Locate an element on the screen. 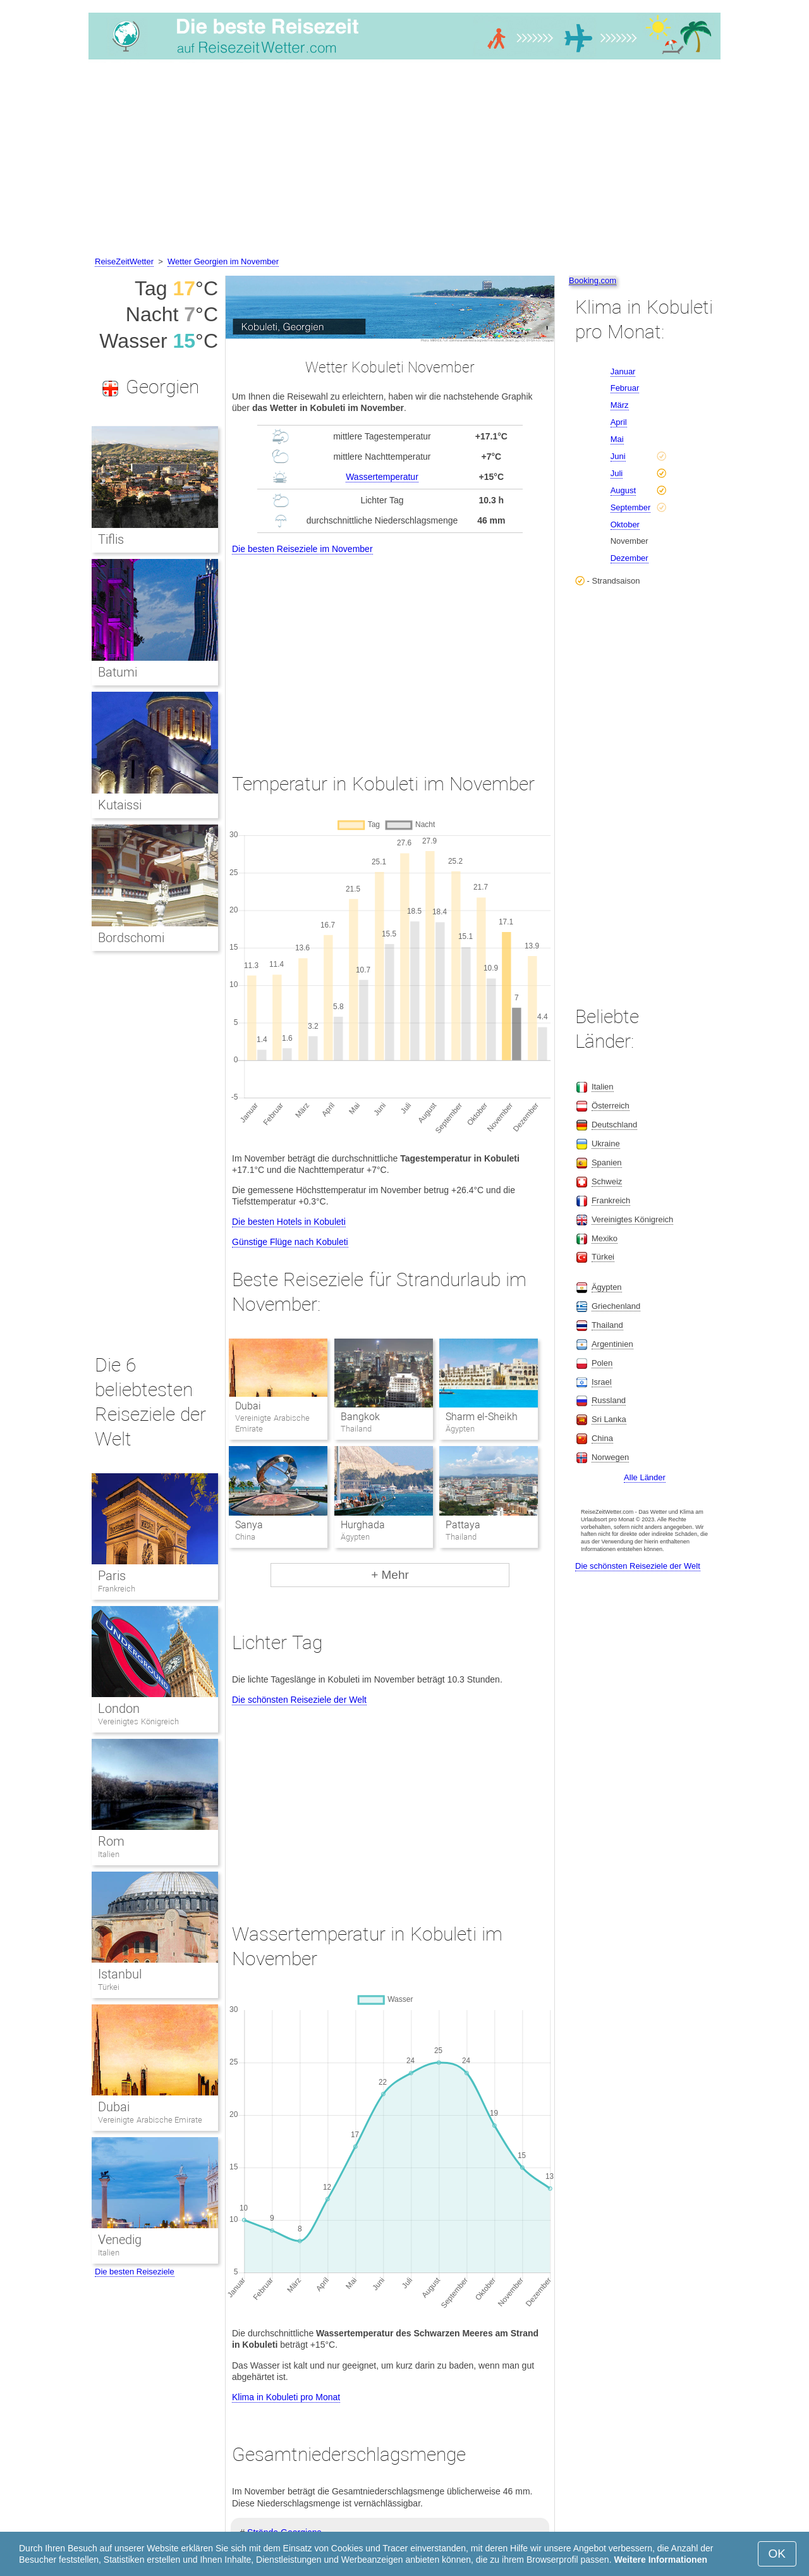 The width and height of the screenshot is (809, 2576). September is located at coordinates (631, 507).